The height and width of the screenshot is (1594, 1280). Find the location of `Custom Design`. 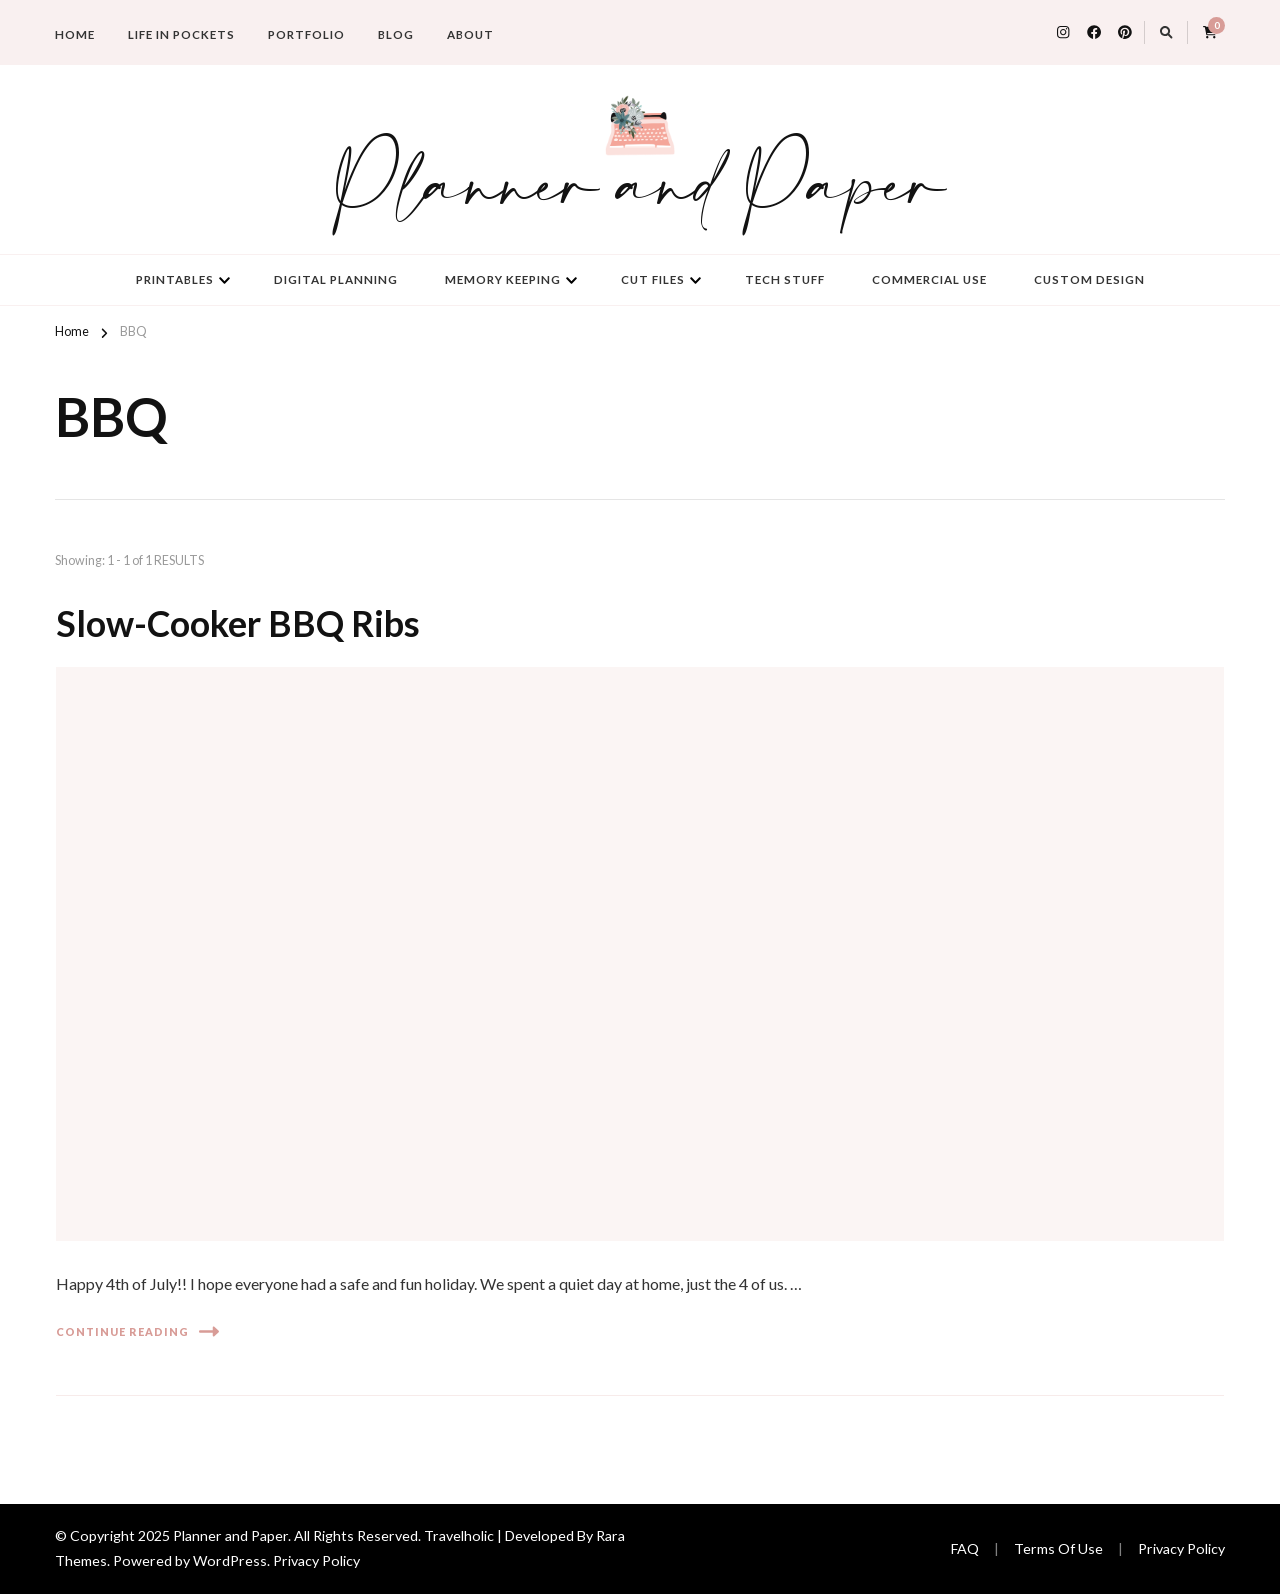

Custom Design is located at coordinates (1089, 279).